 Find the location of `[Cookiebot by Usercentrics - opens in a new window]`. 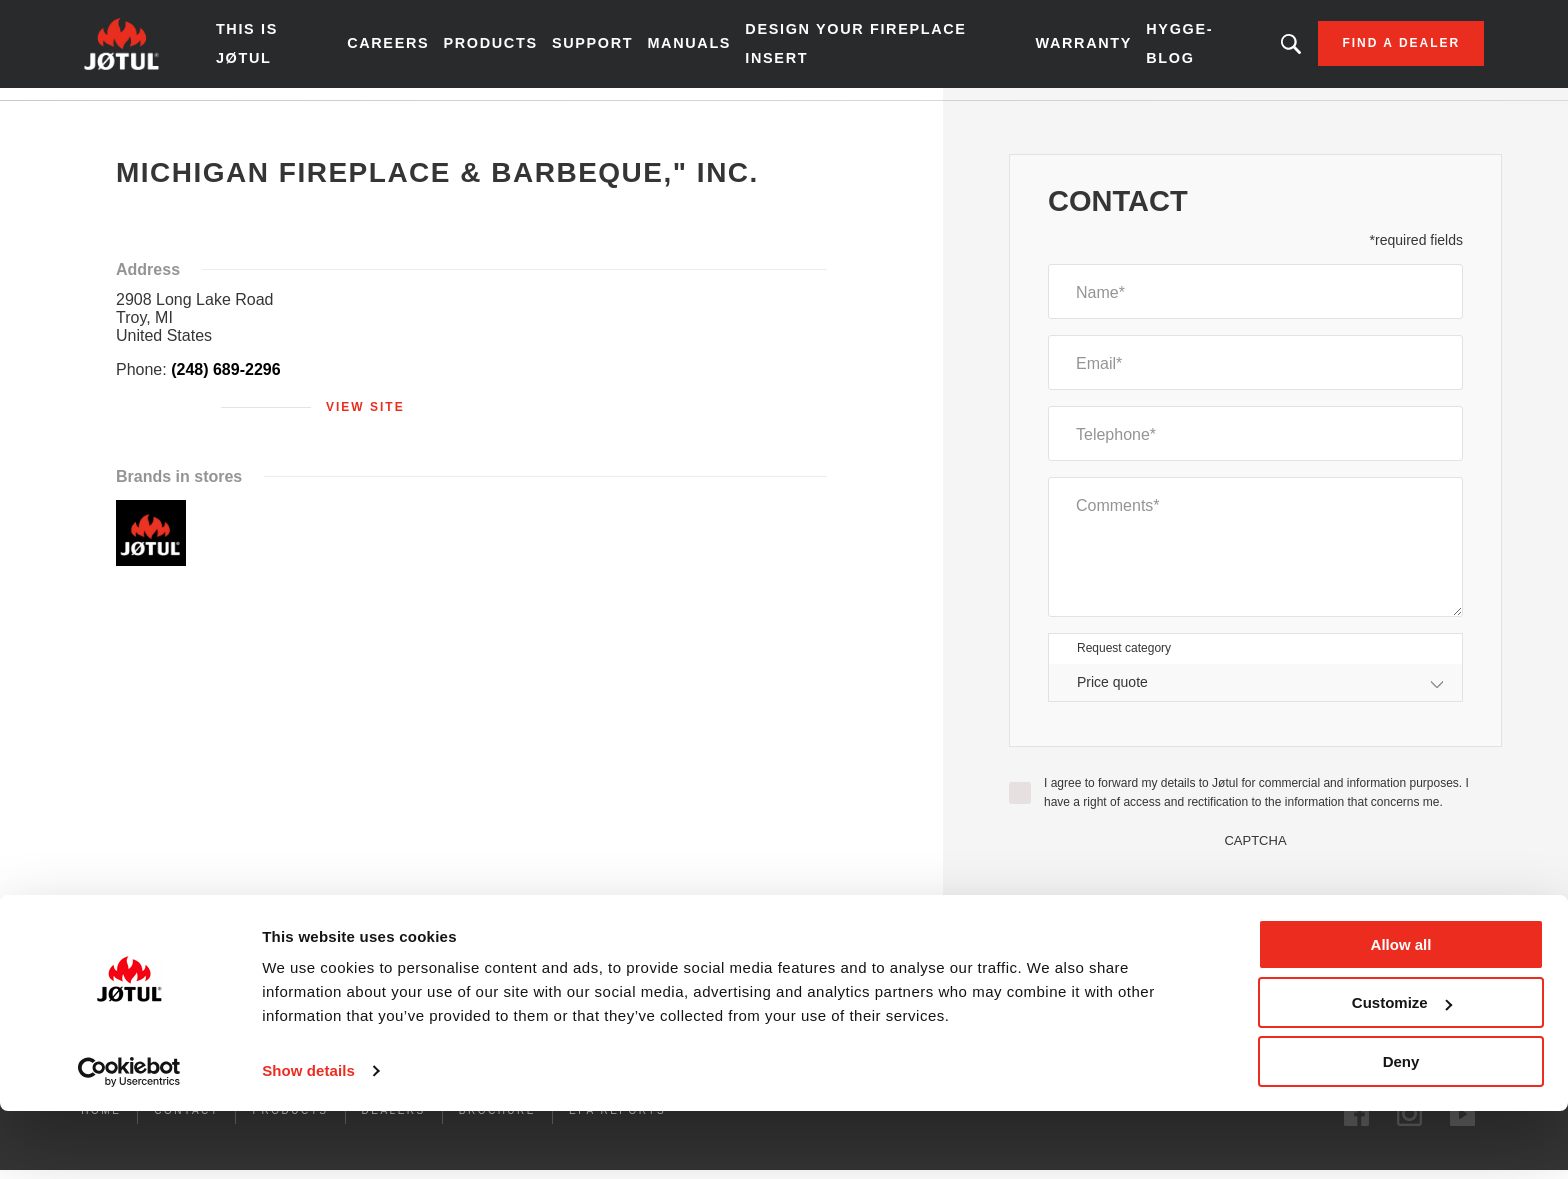

[Cookiebot by Usercentrics - opens in a new window] is located at coordinates (129, 1140).